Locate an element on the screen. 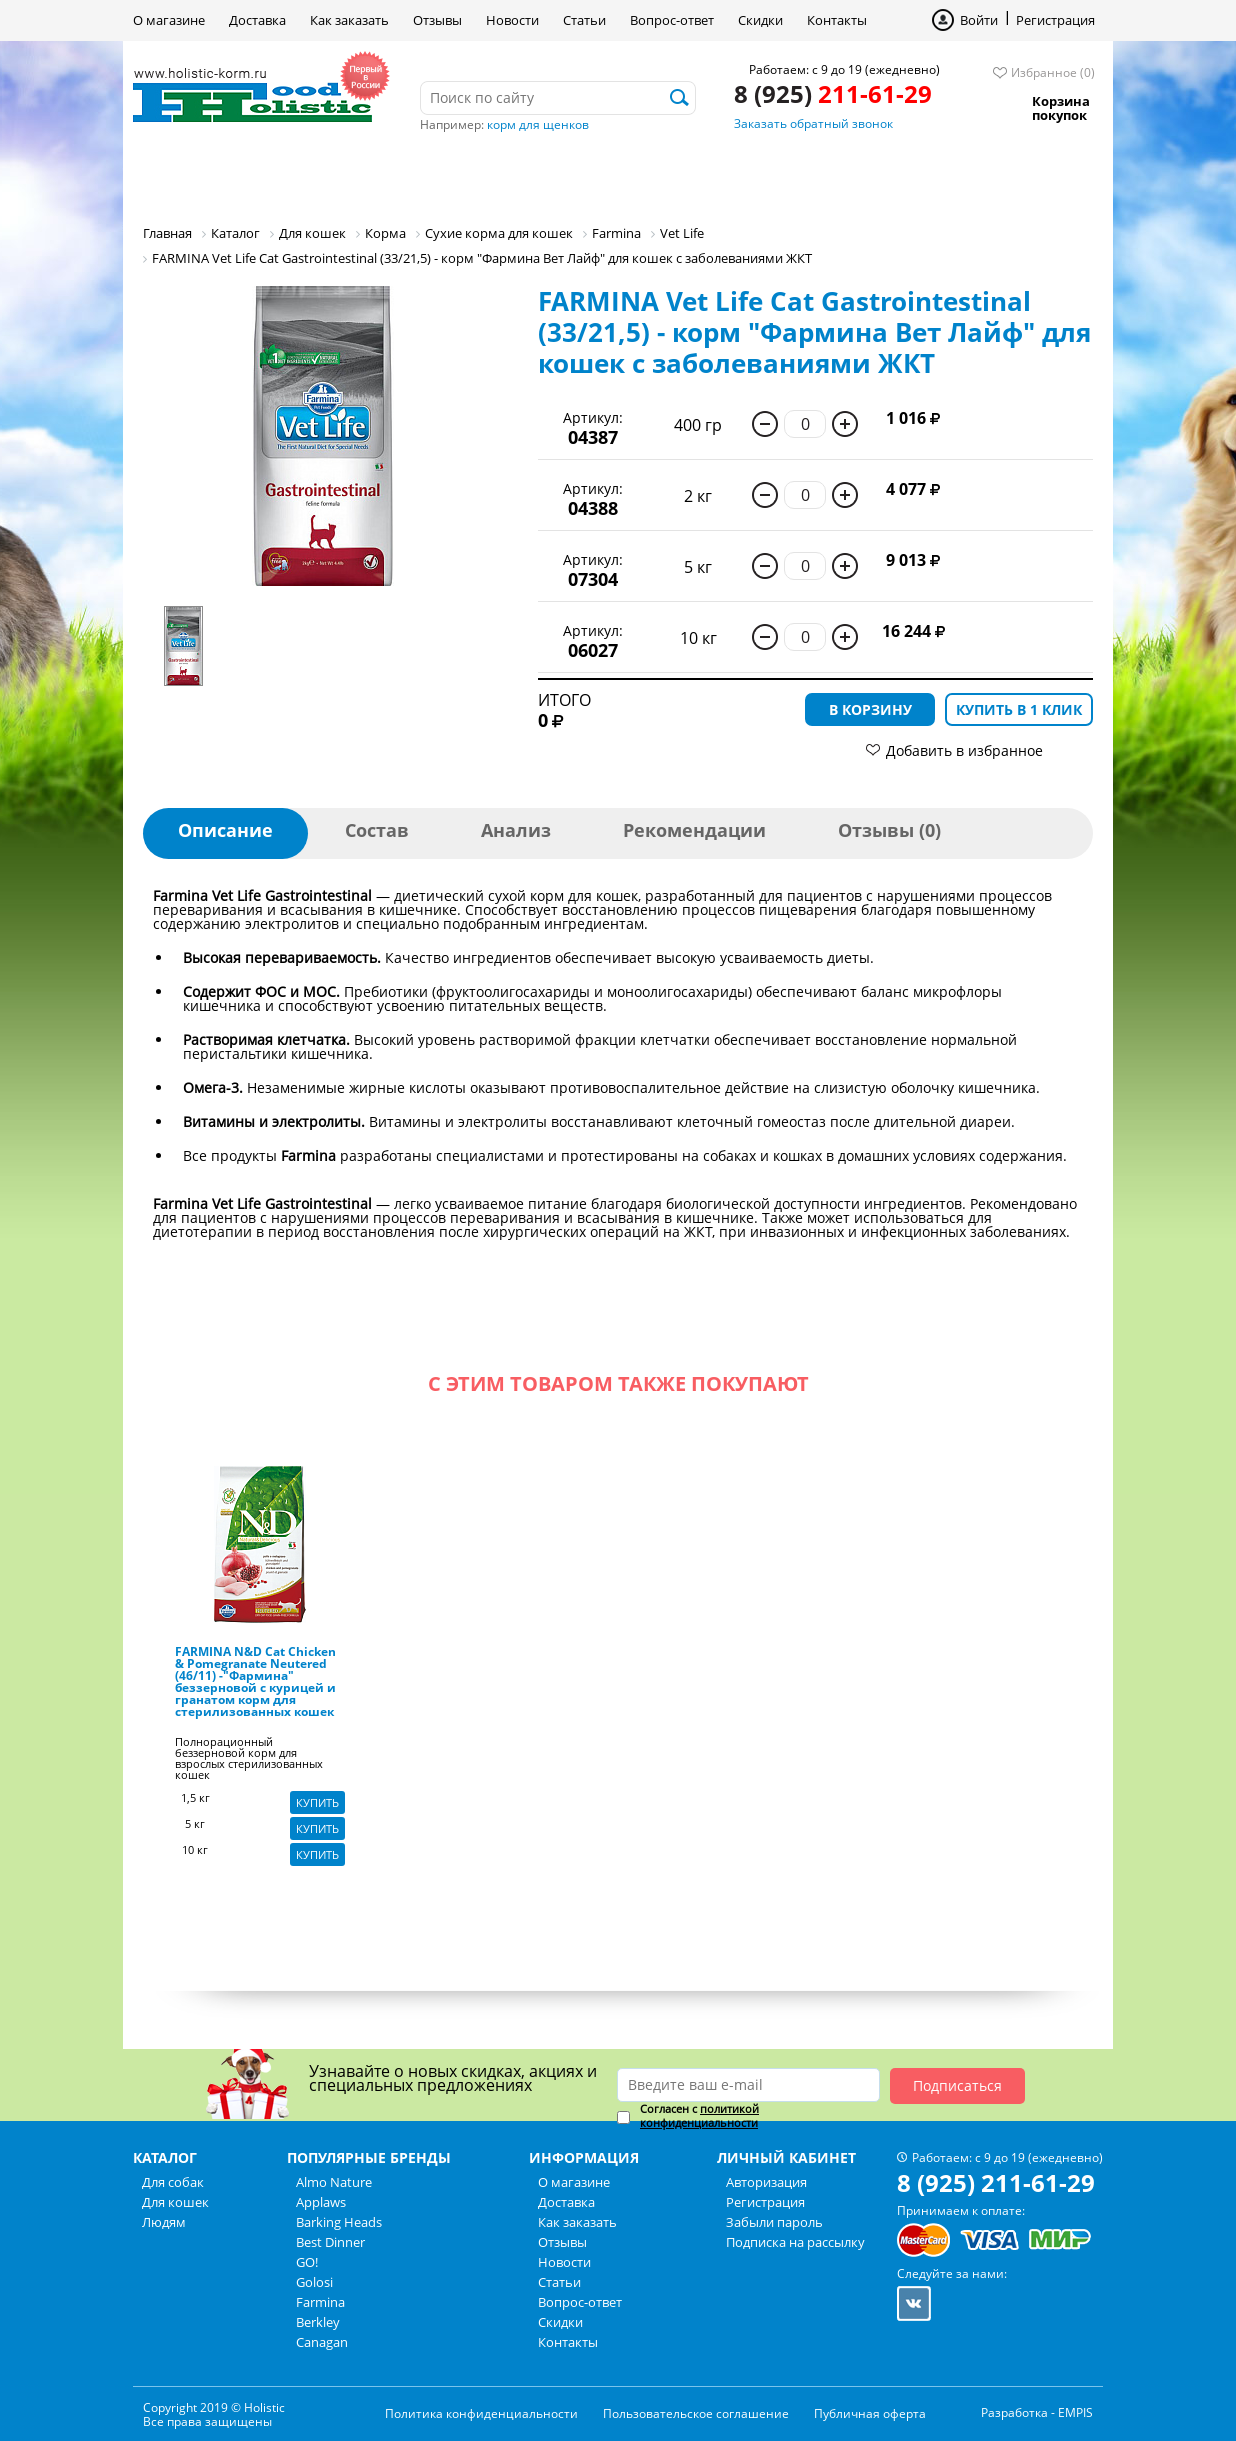 The height and width of the screenshot is (2441, 1236). Новости is located at coordinates (512, 20).